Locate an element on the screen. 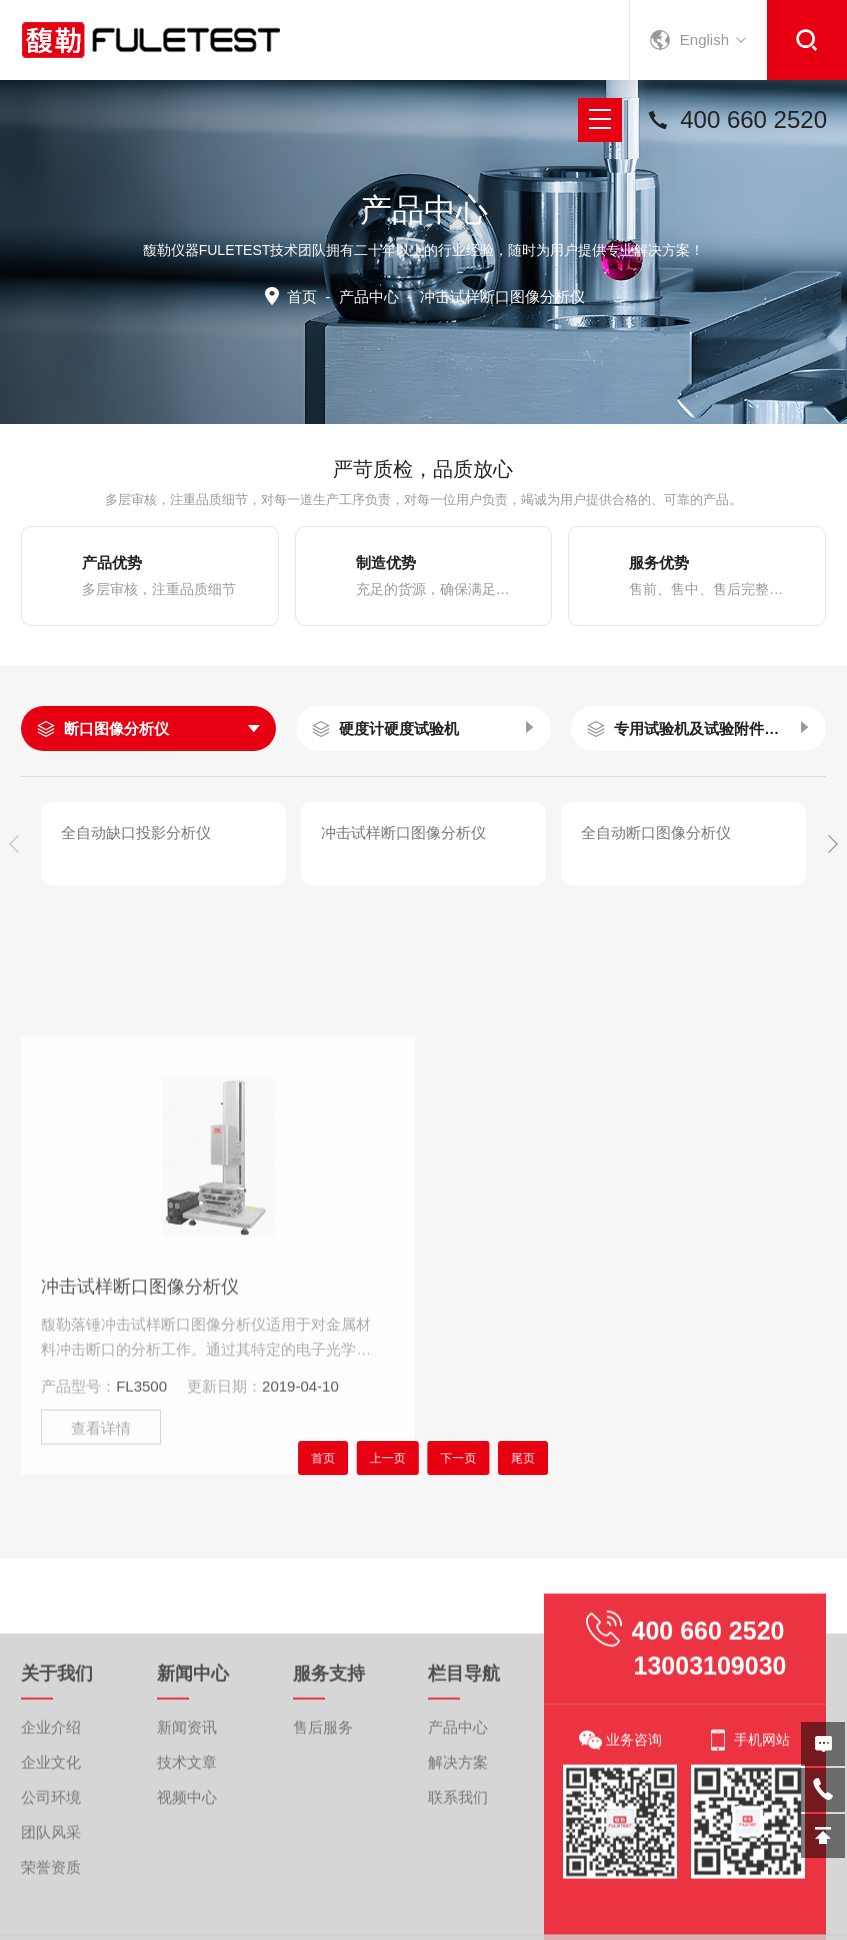 Image resolution: width=847 pixels, height=1940 pixels. 硬度计硬度试验机 is located at coordinates (399, 728).